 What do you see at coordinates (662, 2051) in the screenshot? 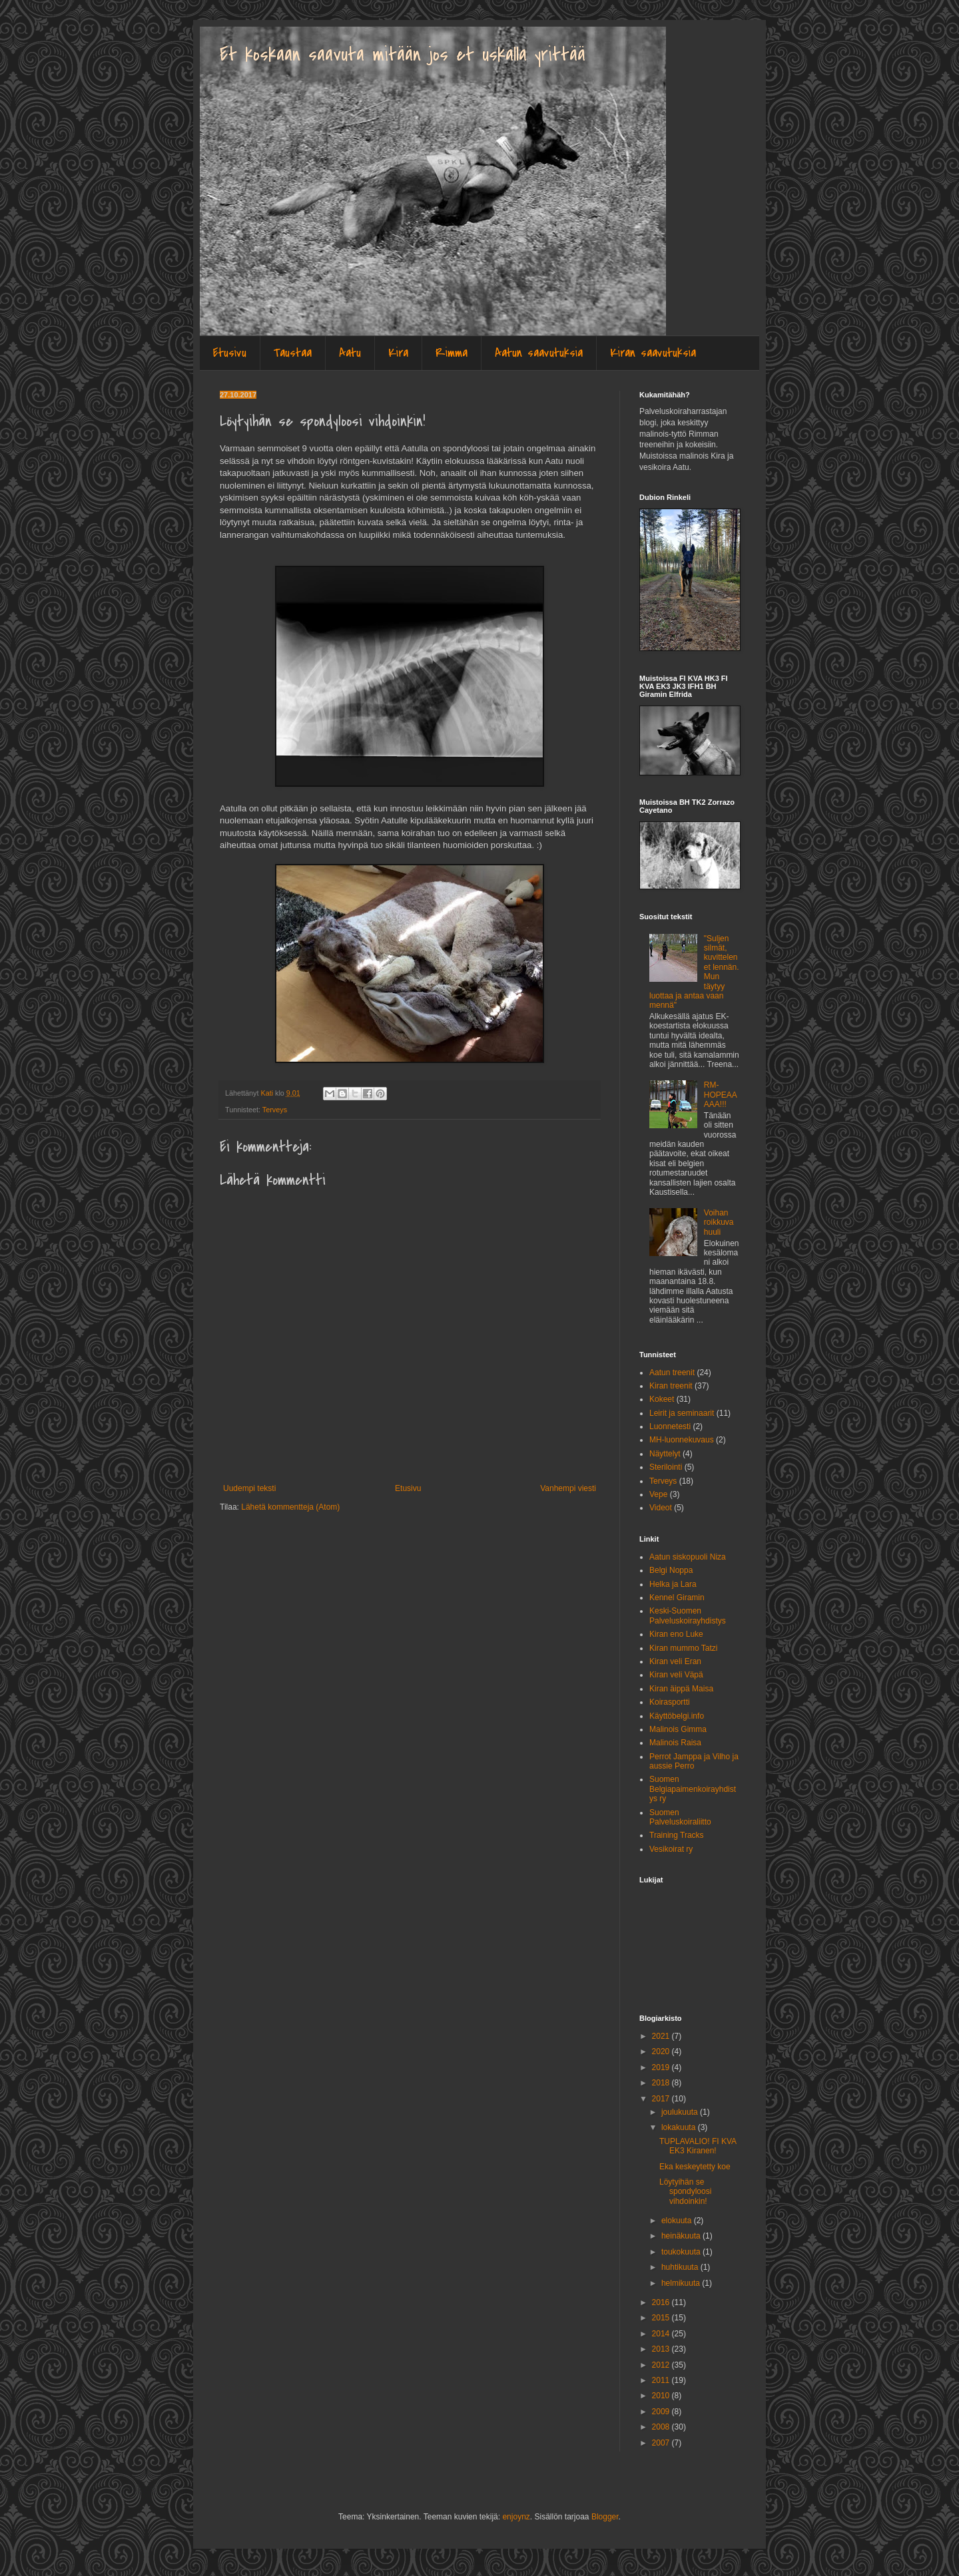
I see `2020` at bounding box center [662, 2051].